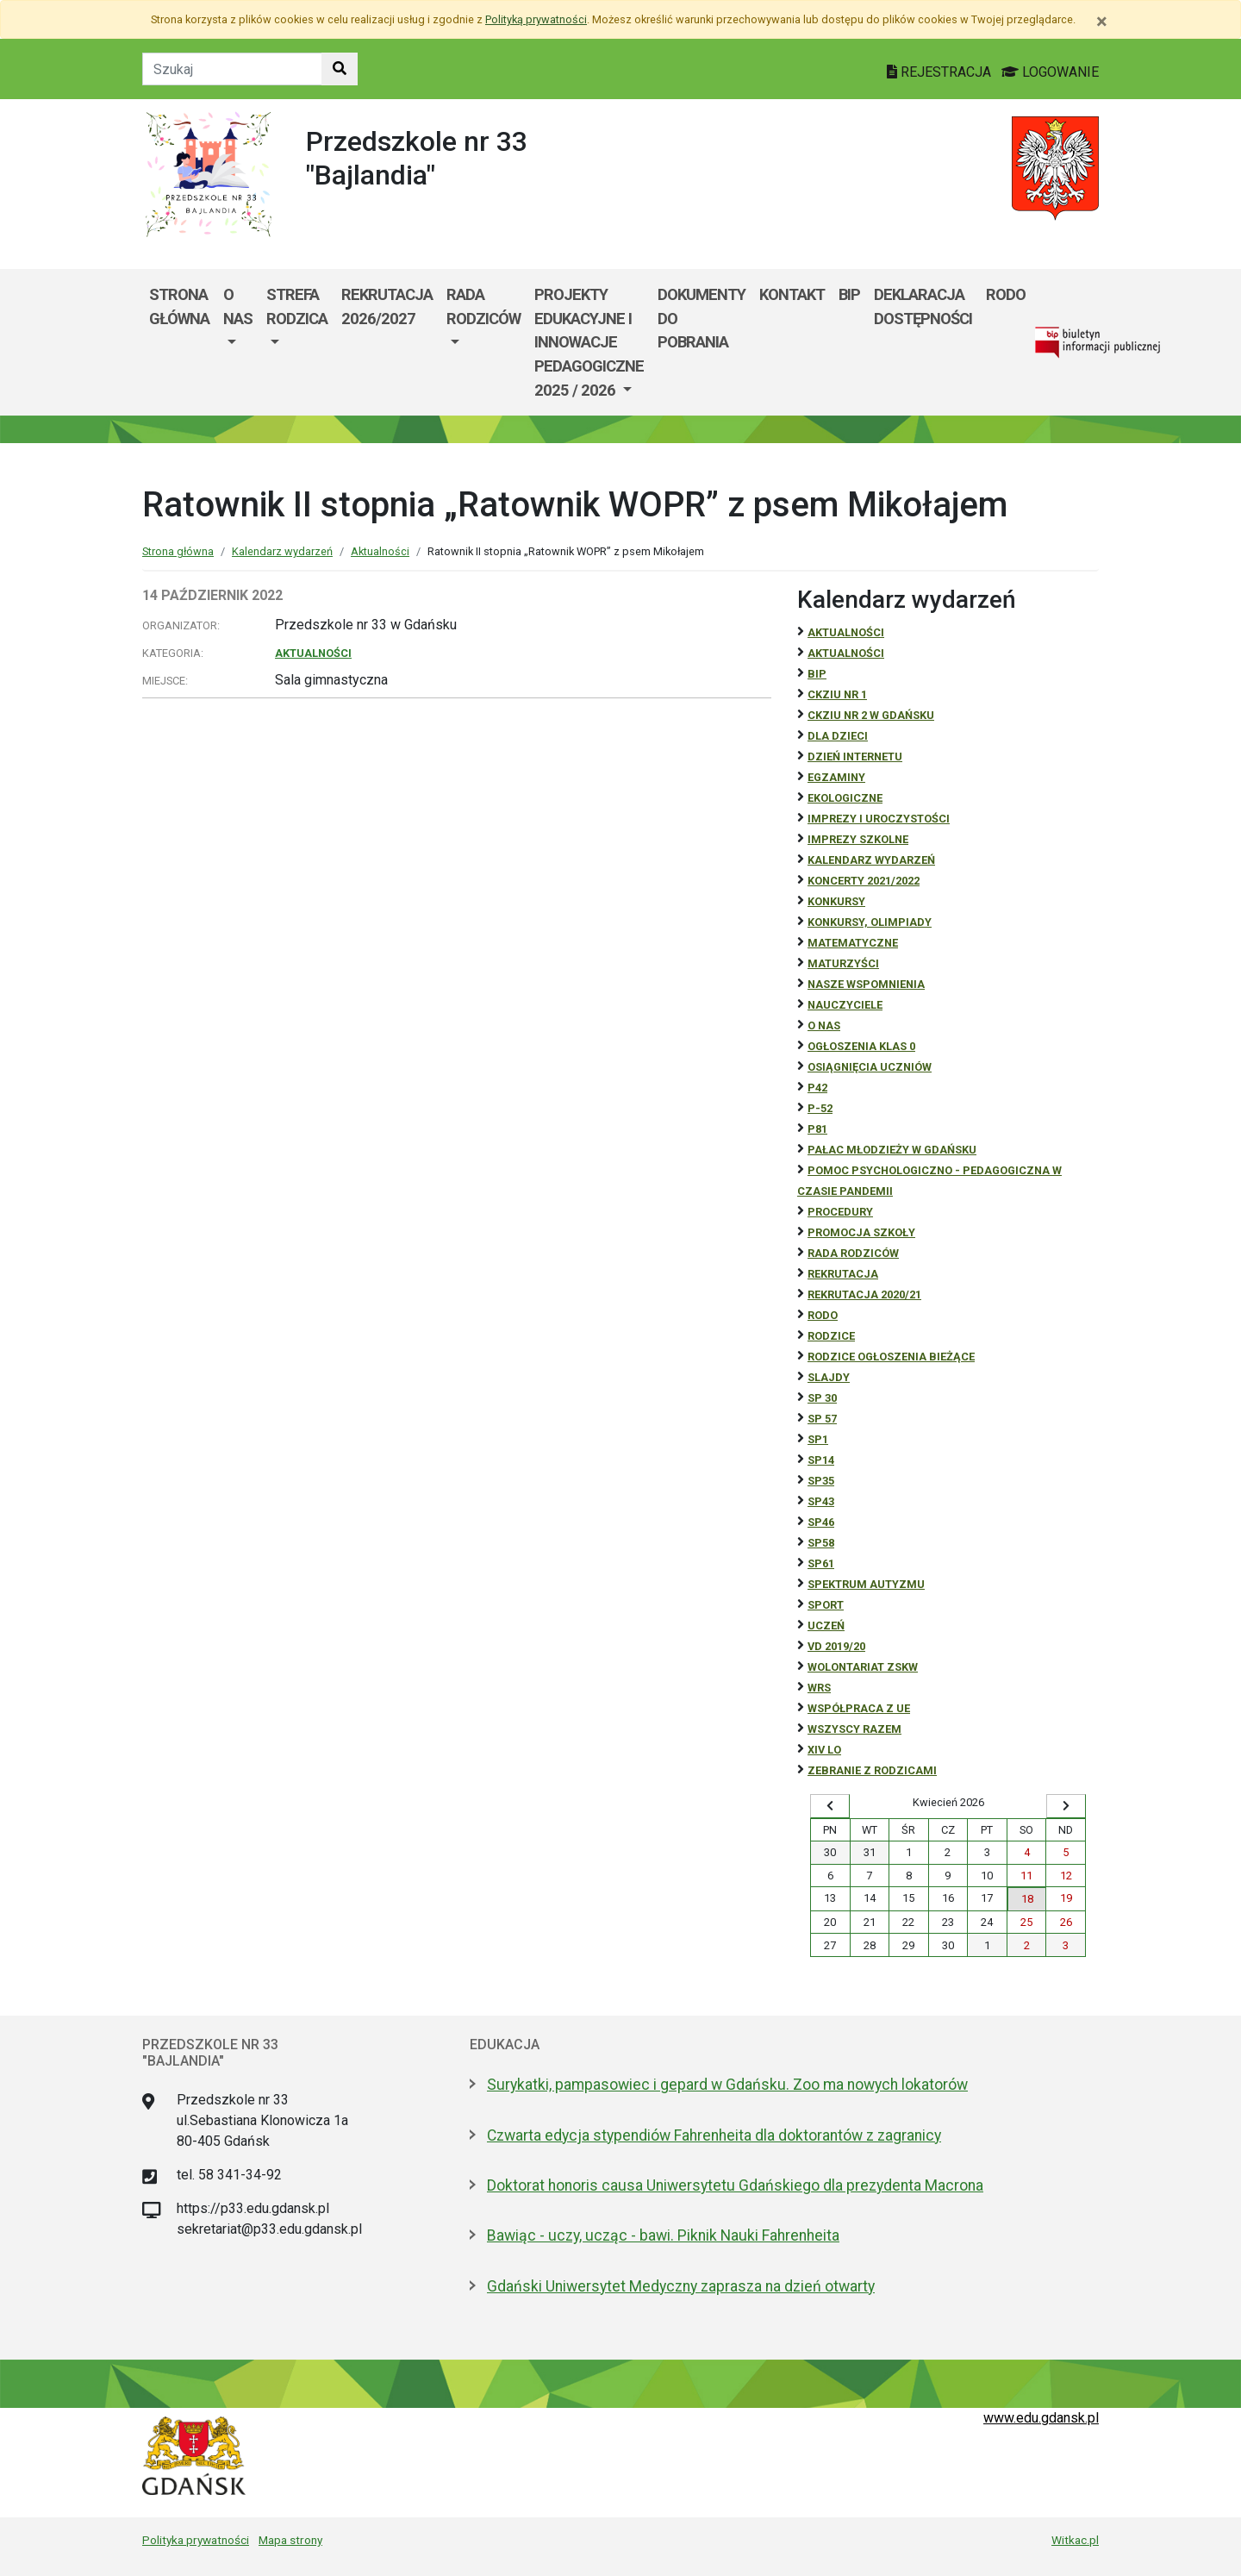 This screenshot has height=2576, width=1241. Describe the element at coordinates (866, 1584) in the screenshot. I see `Spektrum autyzmu` at that location.